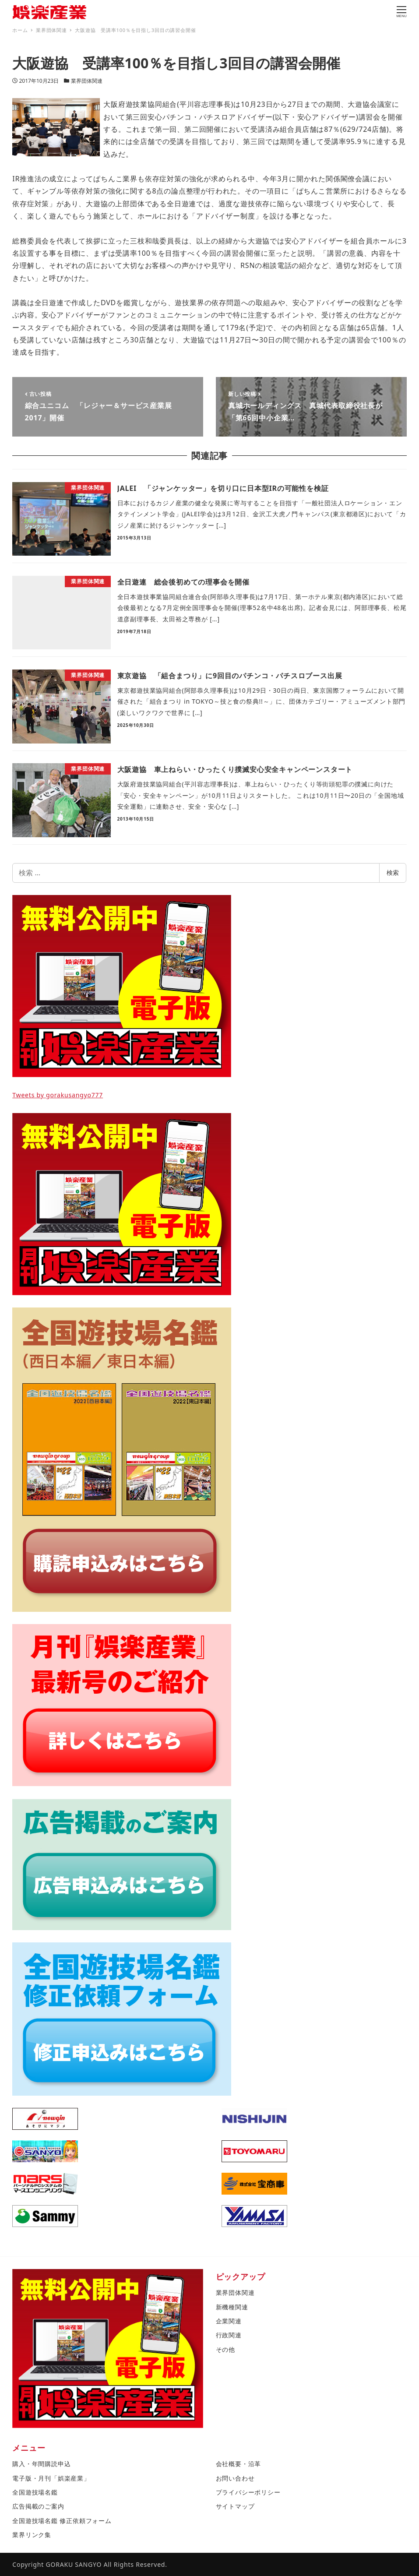  Describe the element at coordinates (225, 2349) in the screenshot. I see `その他` at that location.